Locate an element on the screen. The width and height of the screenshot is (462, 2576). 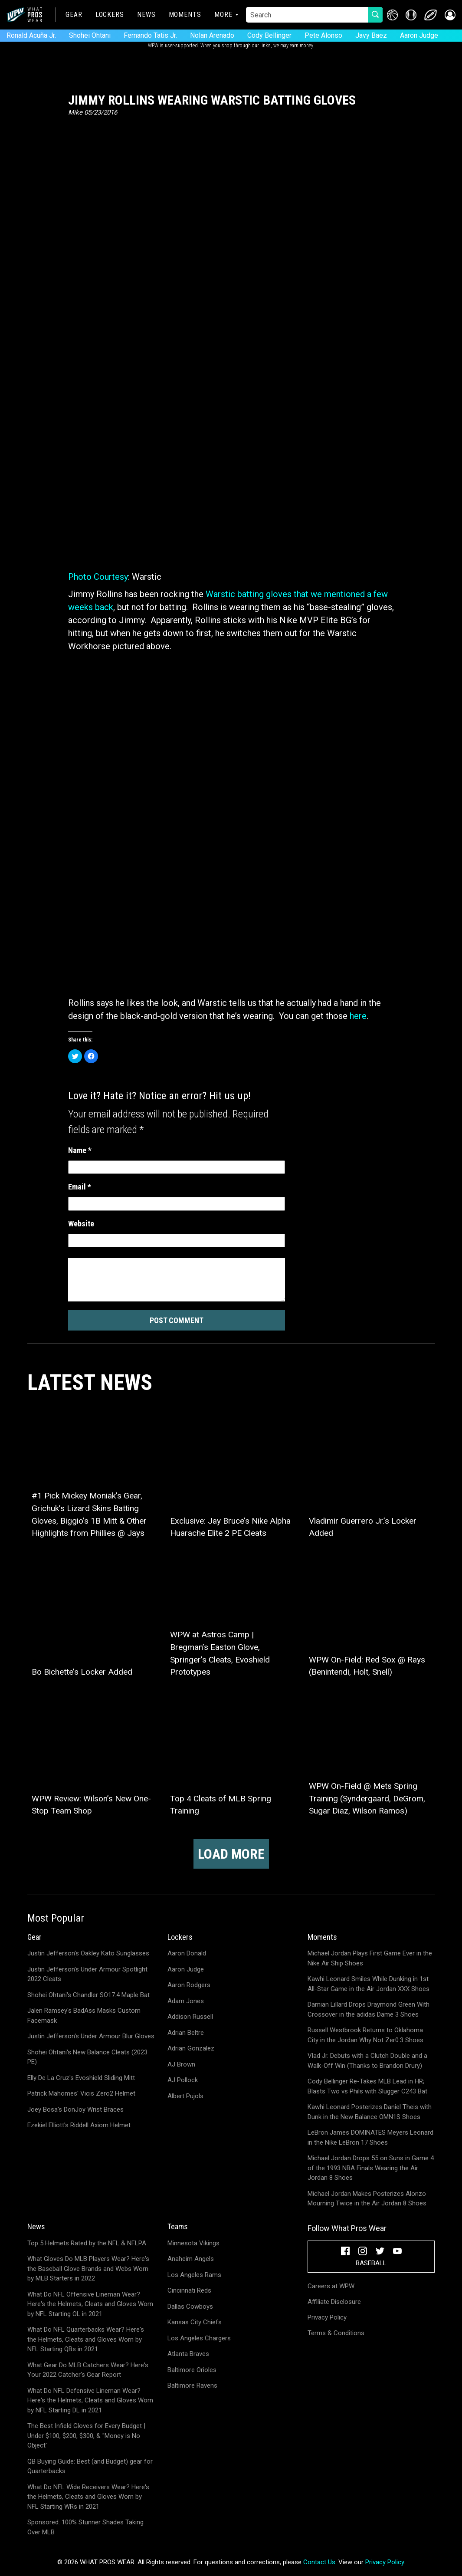
Baltimore Orioles is located at coordinates (191, 2370).